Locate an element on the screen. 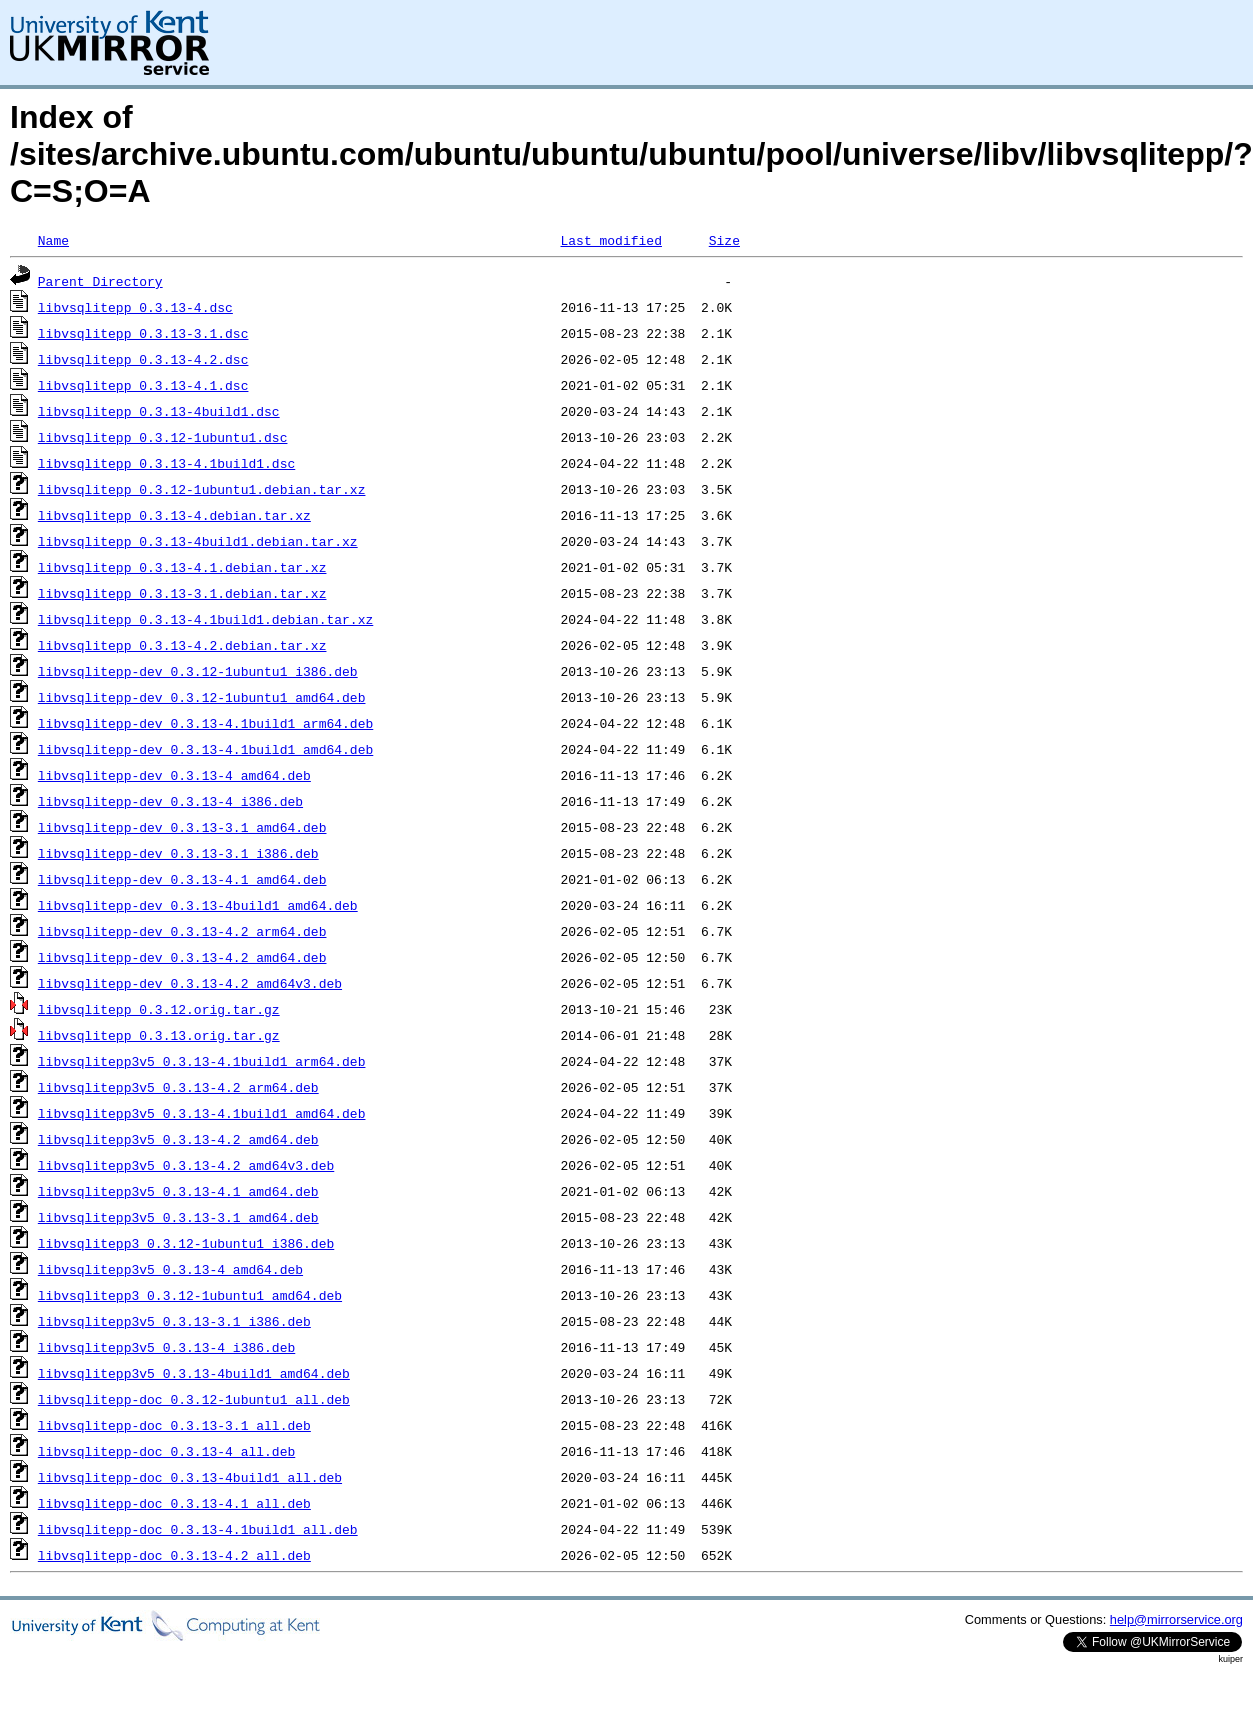 This screenshot has width=1253, height=1720. libvsqlitepp3v5_0.3.13-4.2_amd64v3.deb is located at coordinates (186, 1165).